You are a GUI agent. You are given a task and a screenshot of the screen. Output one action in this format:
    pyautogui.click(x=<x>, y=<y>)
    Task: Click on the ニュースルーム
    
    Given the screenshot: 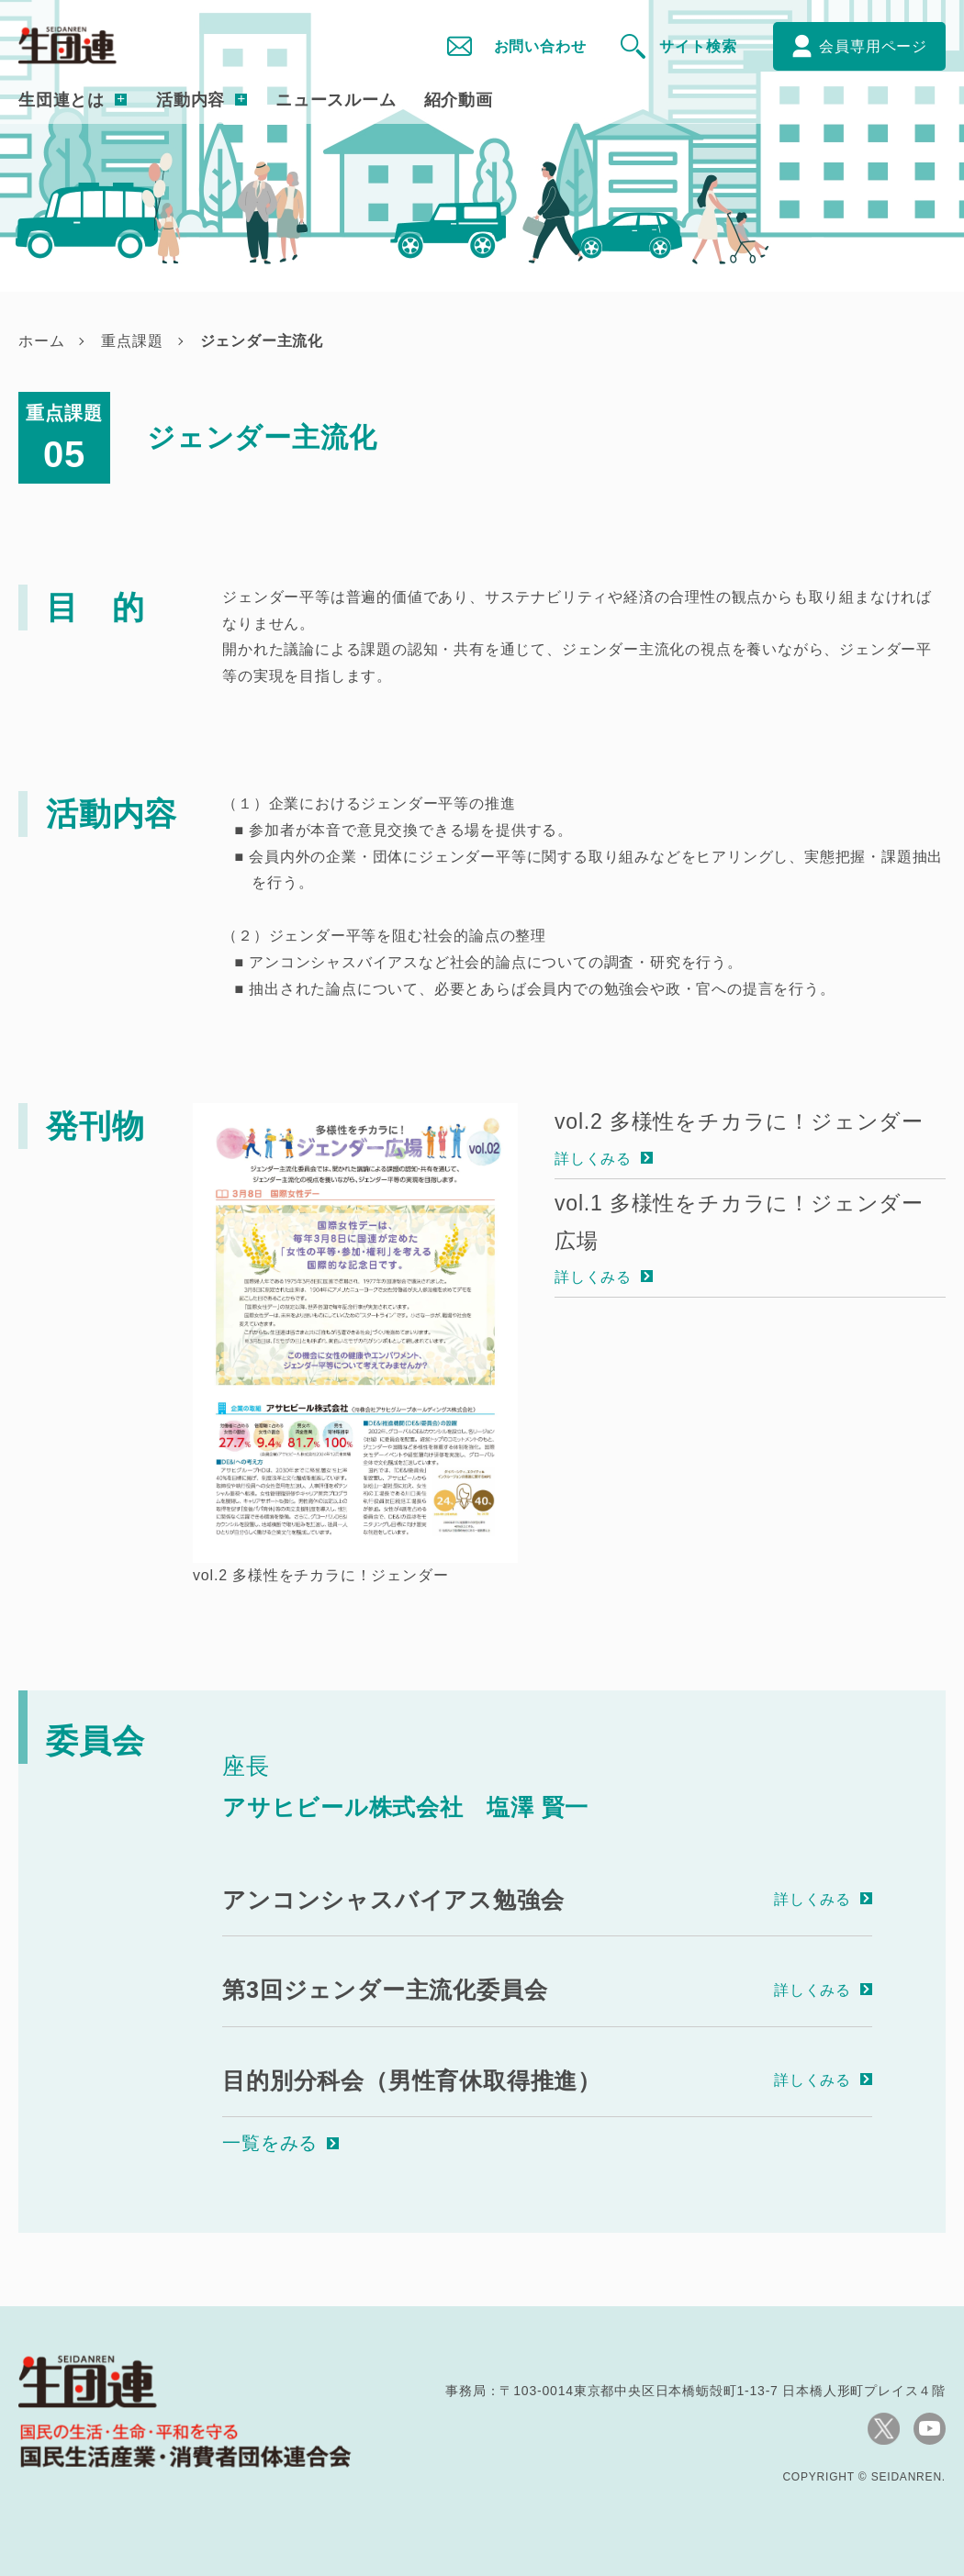 What is the action you would take?
    pyautogui.click(x=336, y=100)
    